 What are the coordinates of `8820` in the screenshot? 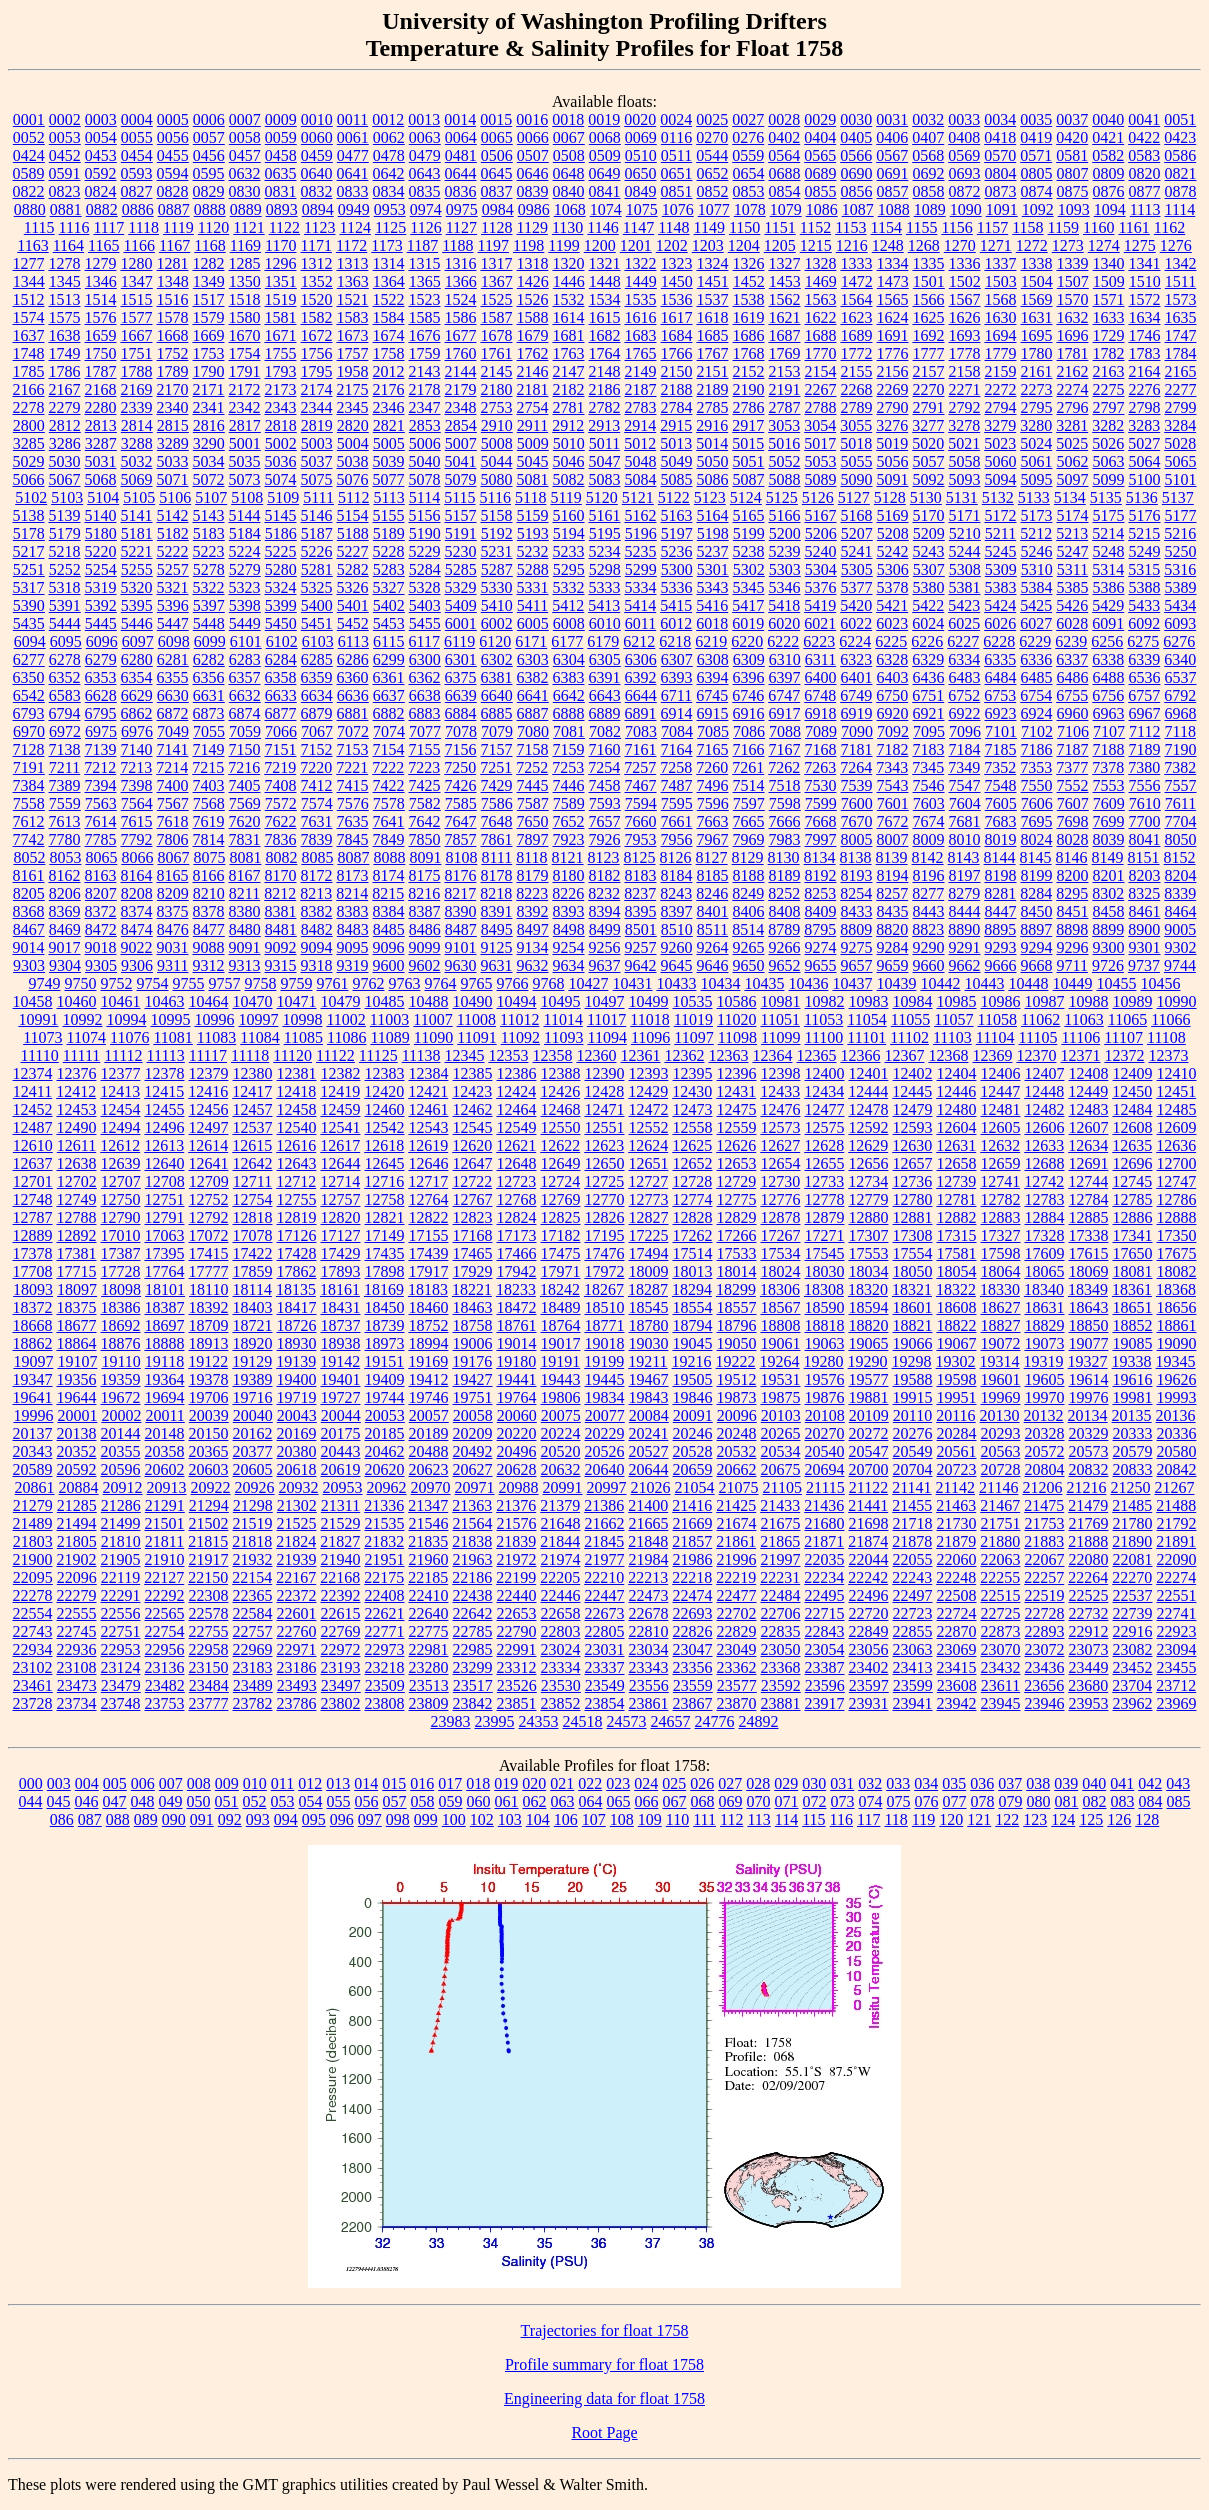 It's located at (892, 929).